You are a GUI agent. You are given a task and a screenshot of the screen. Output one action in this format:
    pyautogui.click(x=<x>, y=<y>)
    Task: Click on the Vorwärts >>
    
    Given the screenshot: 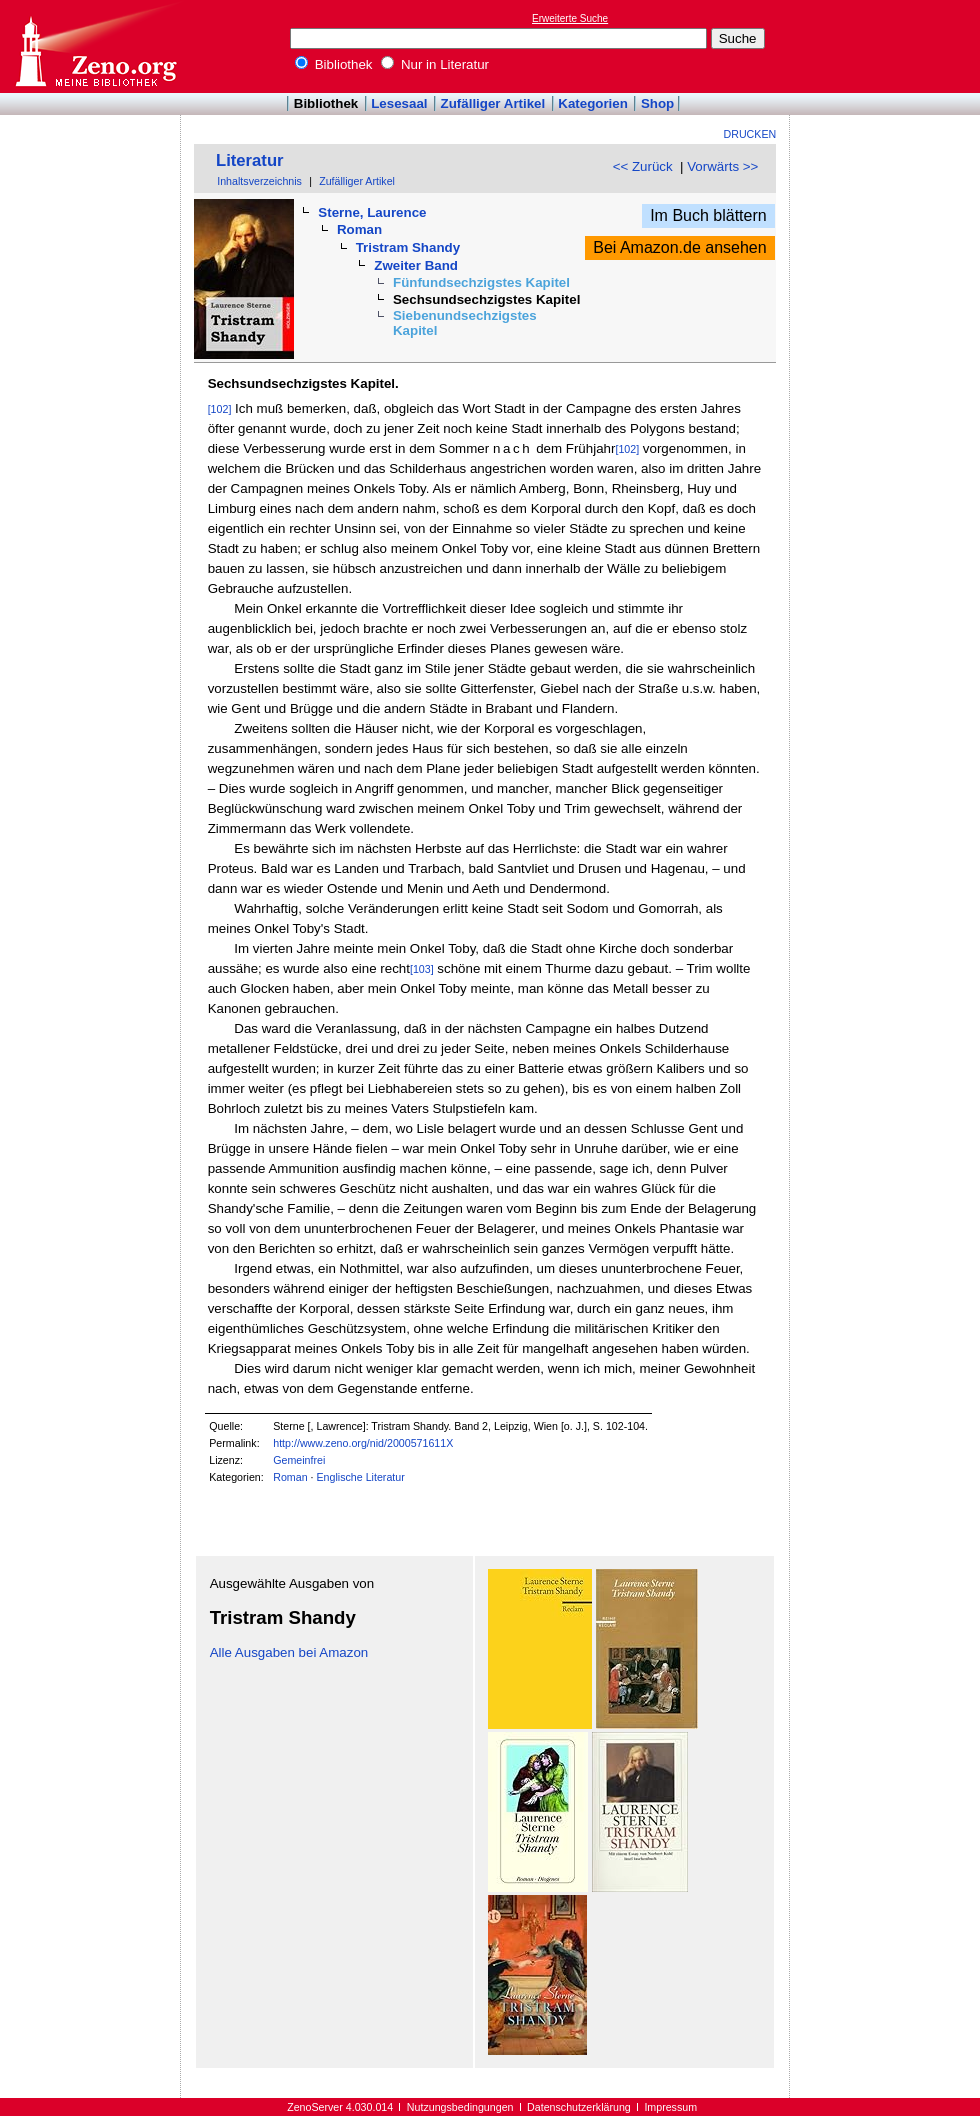 What is the action you would take?
    pyautogui.click(x=722, y=166)
    